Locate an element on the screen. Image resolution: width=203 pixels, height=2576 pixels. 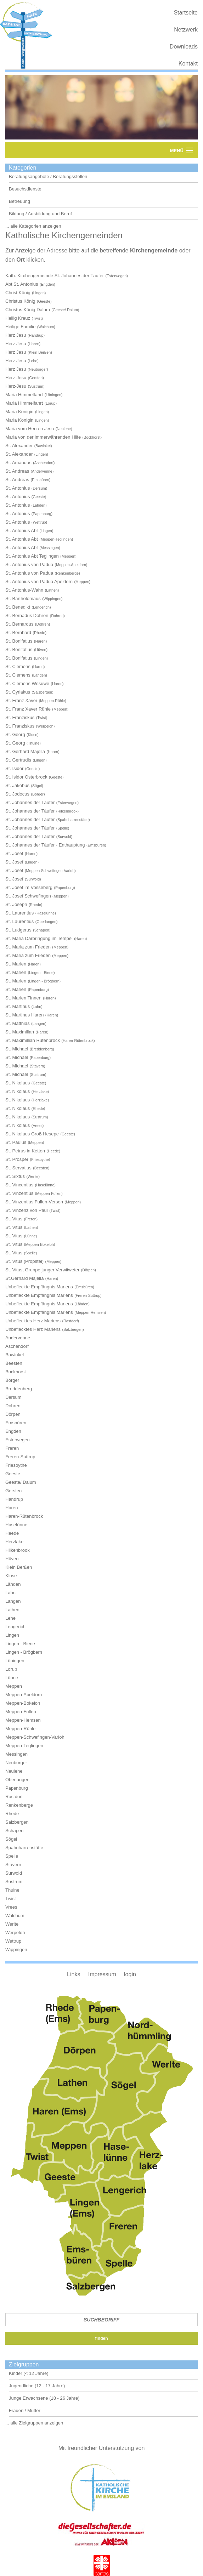
Bildung / Ausbildung und Beruf is located at coordinates (40, 213).